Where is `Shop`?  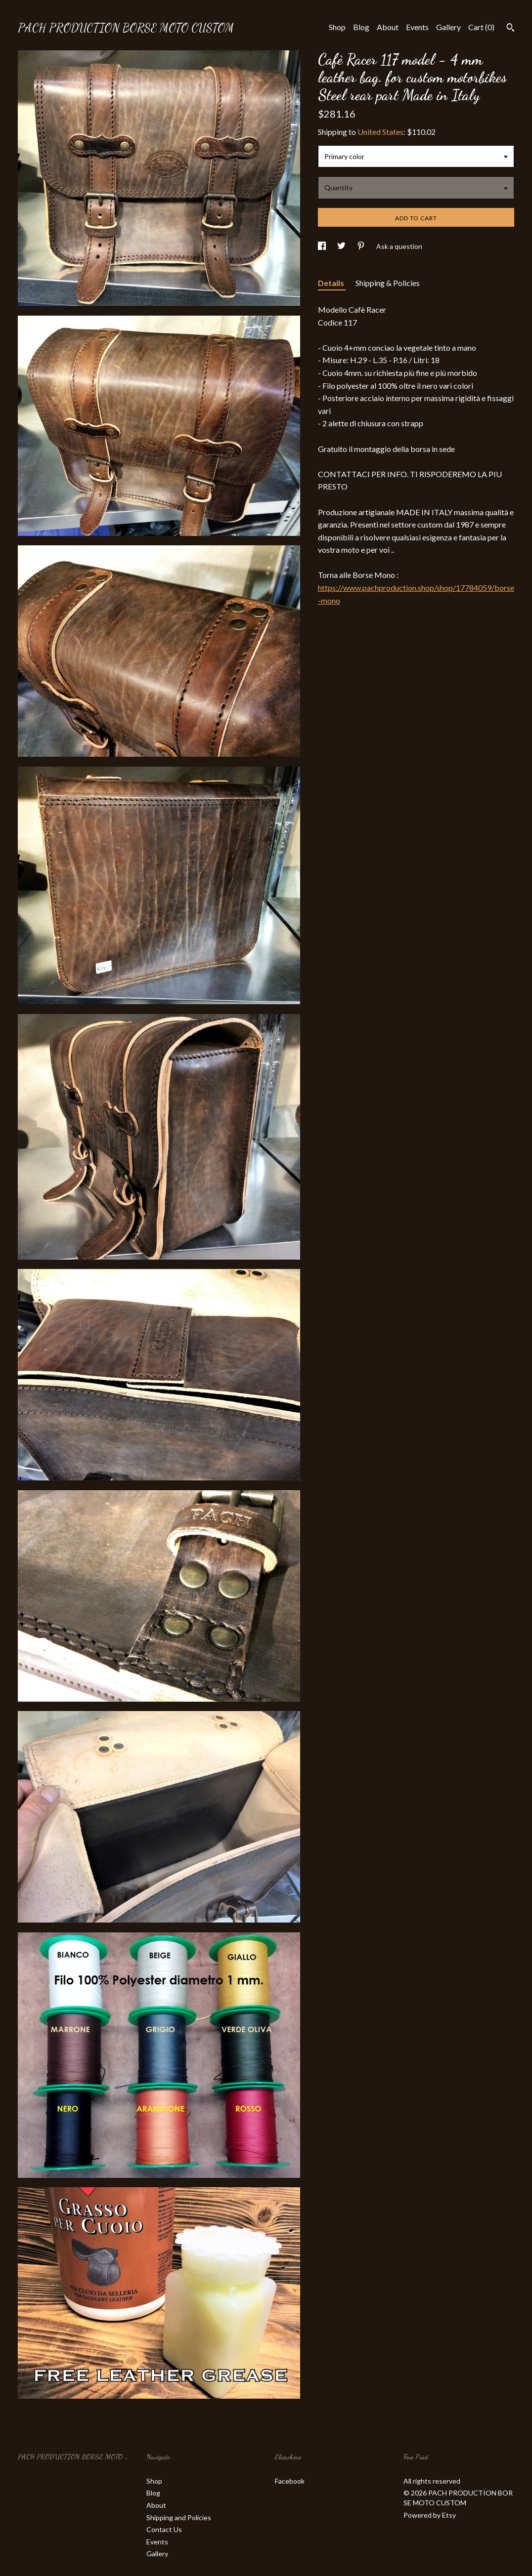
Shop is located at coordinates (337, 27).